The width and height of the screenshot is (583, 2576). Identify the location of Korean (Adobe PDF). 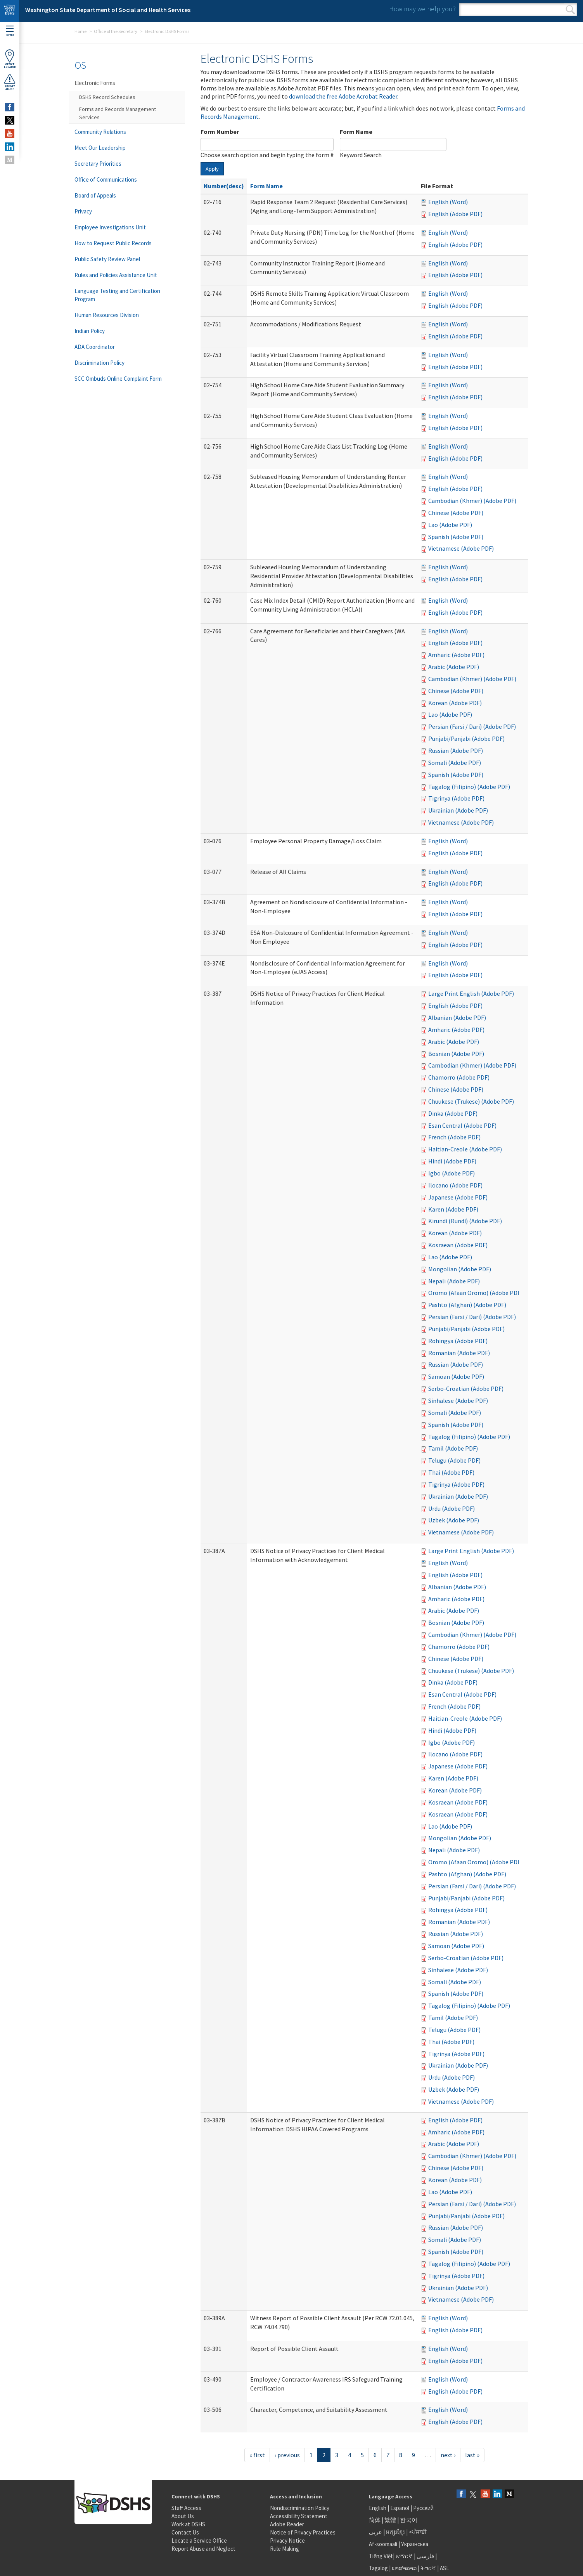
(455, 703).